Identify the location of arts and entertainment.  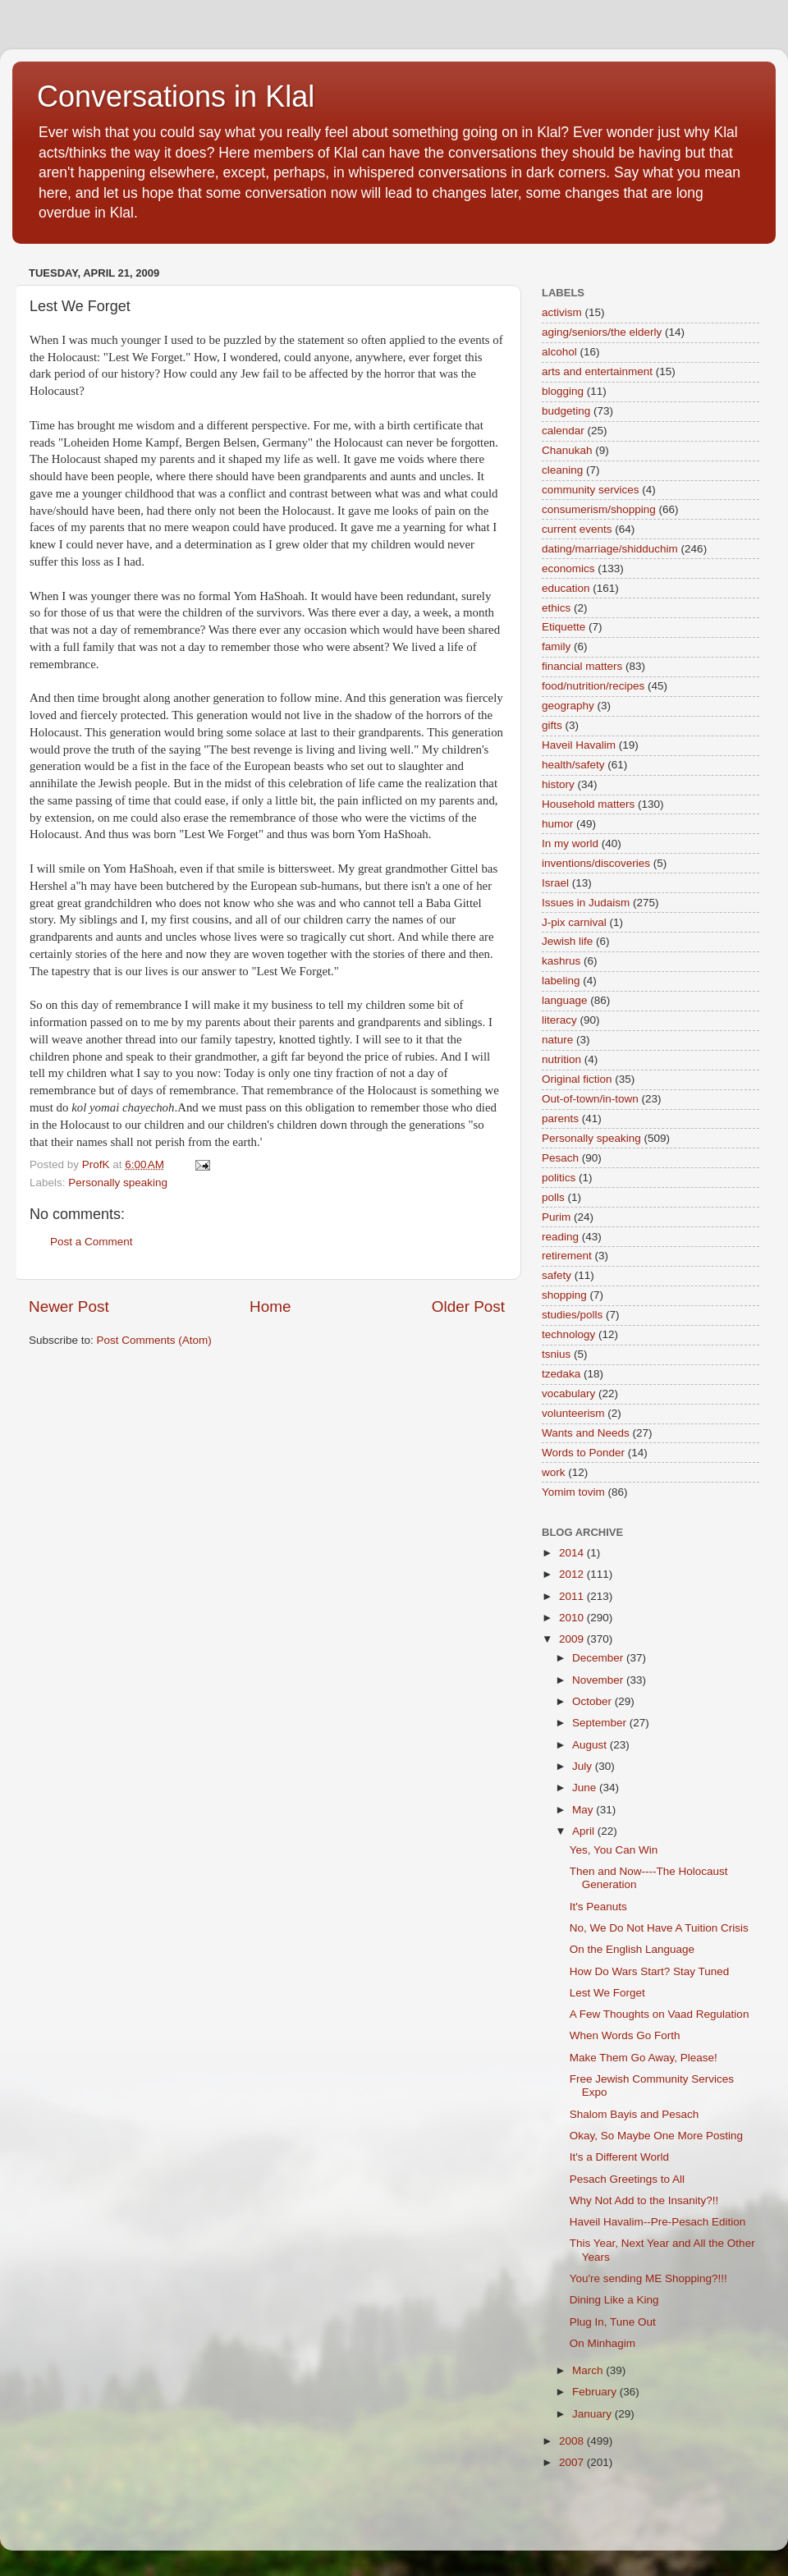
(597, 371).